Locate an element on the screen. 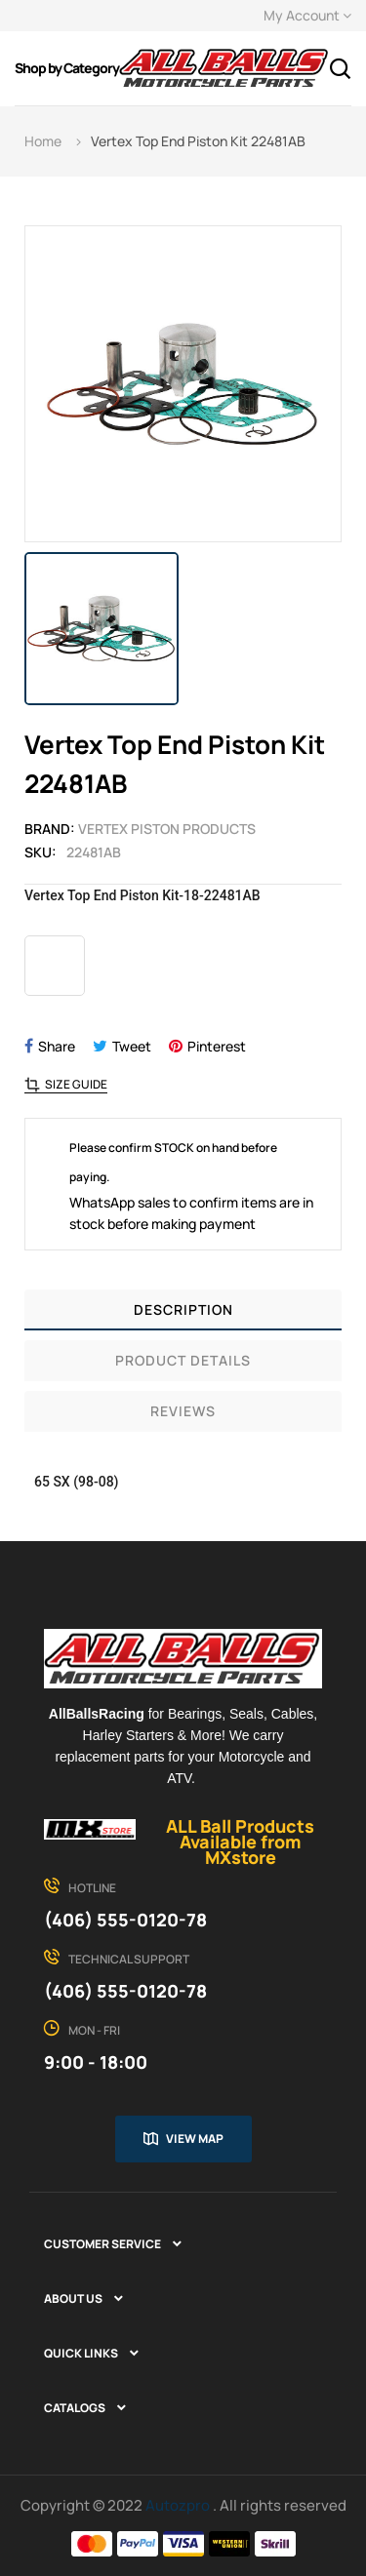 The image size is (366, 2576). (406) 555-0120-78 is located at coordinates (125, 1919).